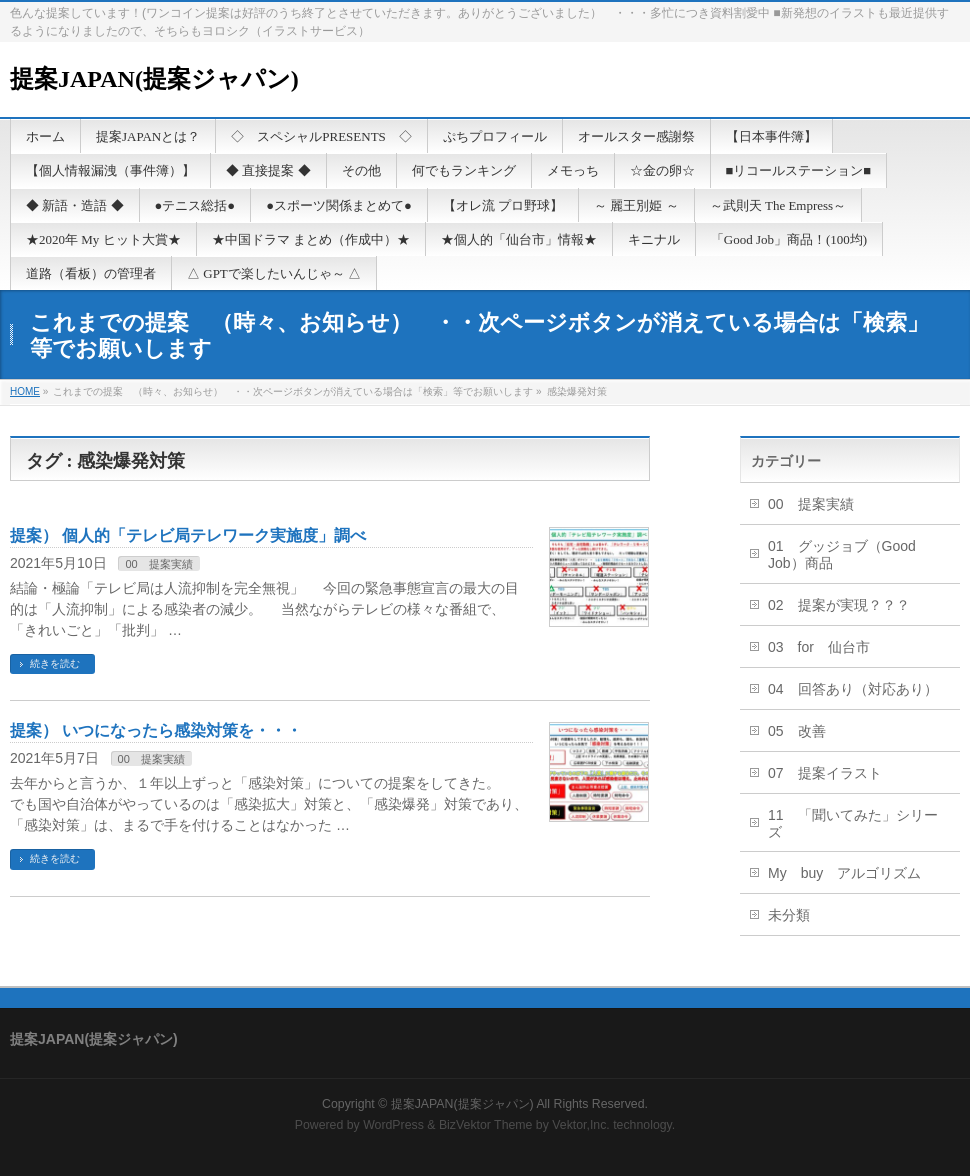  I want to click on 提案） 個人的「テレビ局テレワーク実施度」調べ, so click(188, 535).